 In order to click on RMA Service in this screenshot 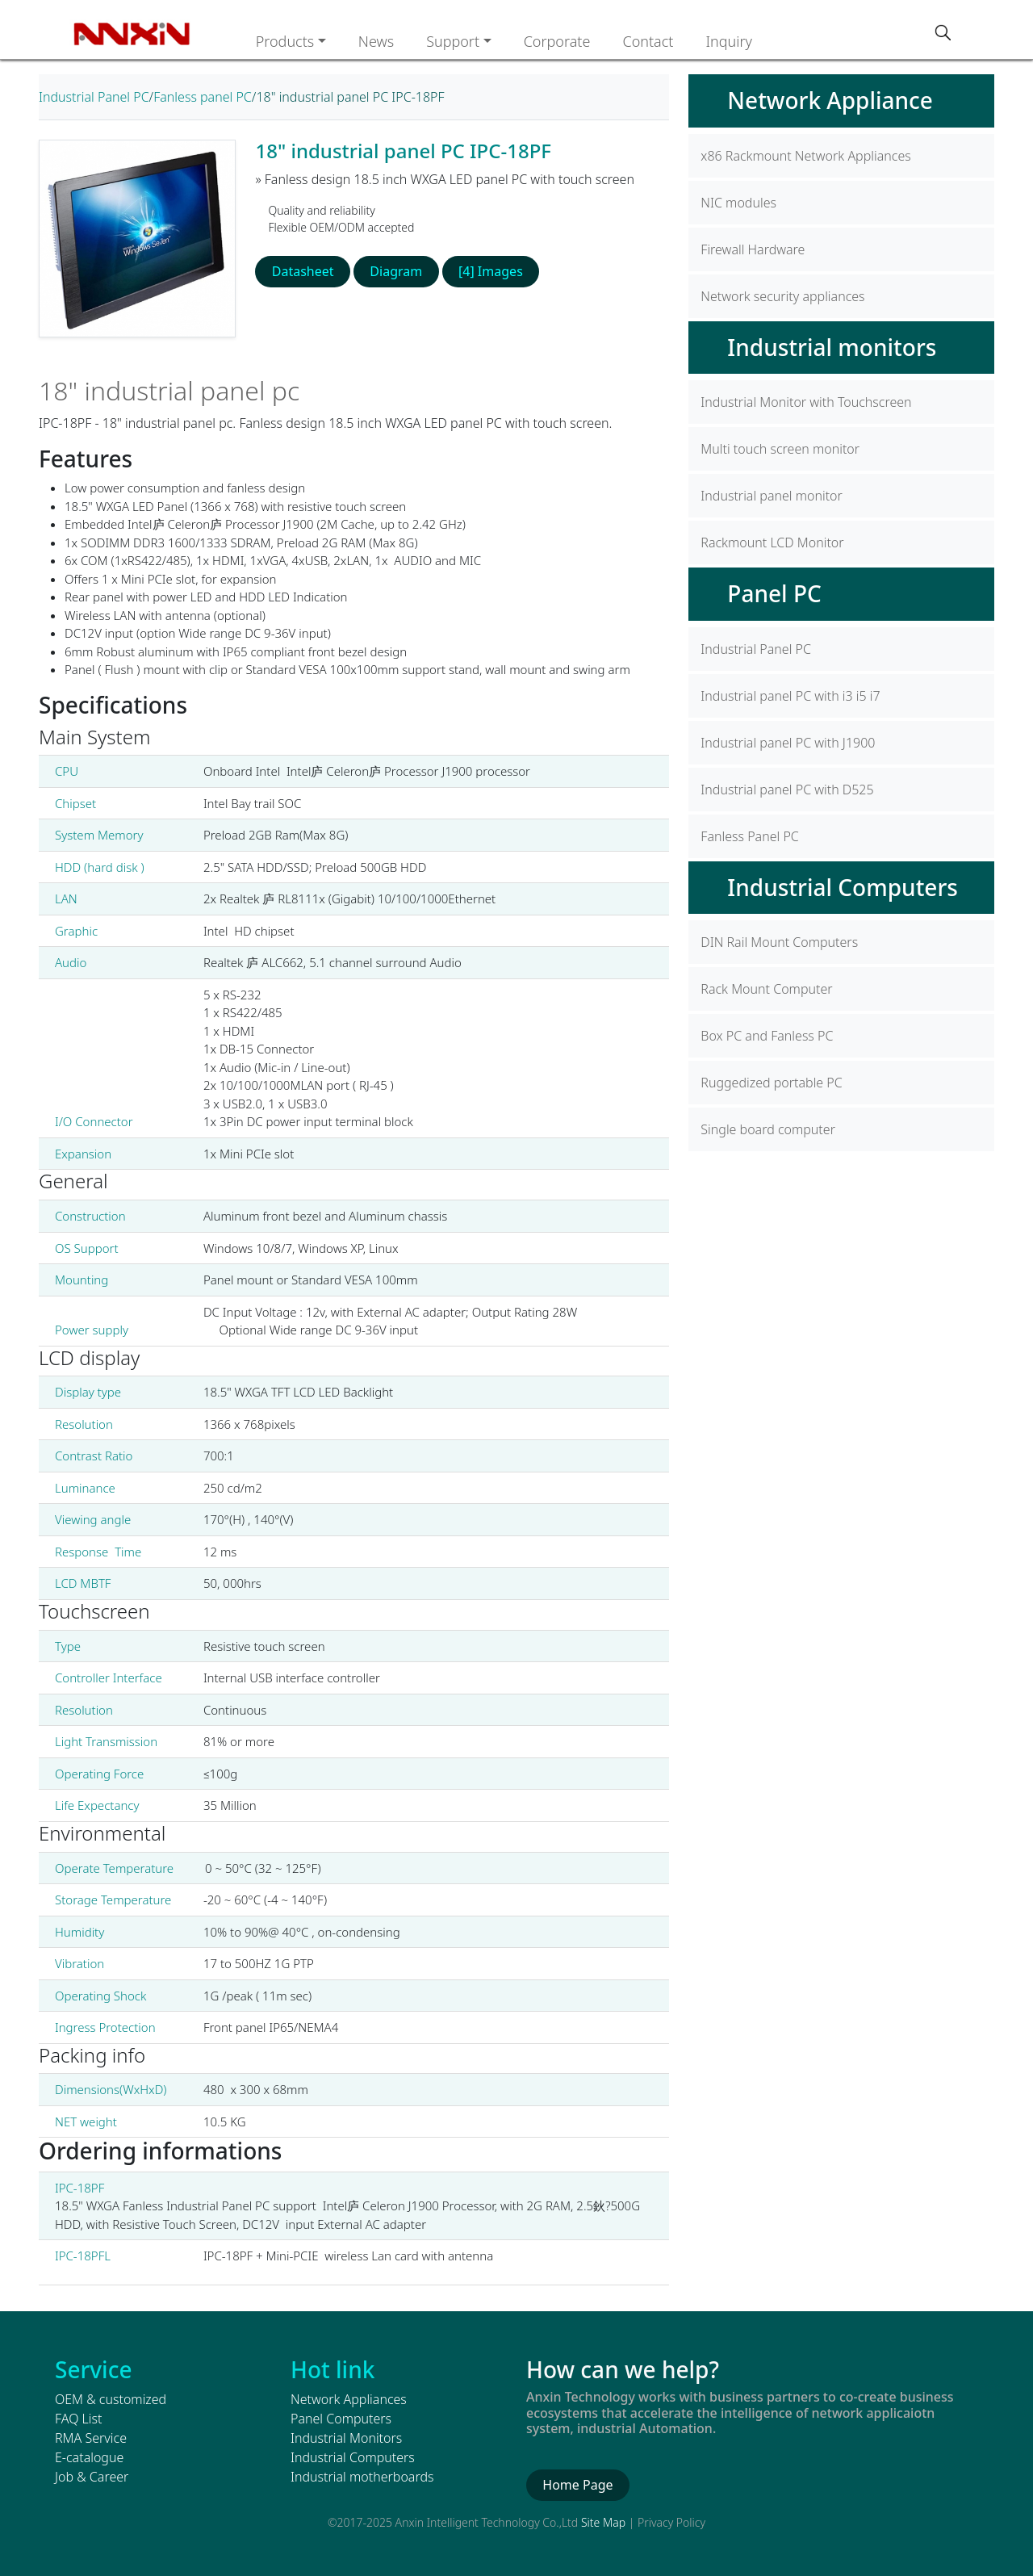, I will do `click(91, 2438)`.